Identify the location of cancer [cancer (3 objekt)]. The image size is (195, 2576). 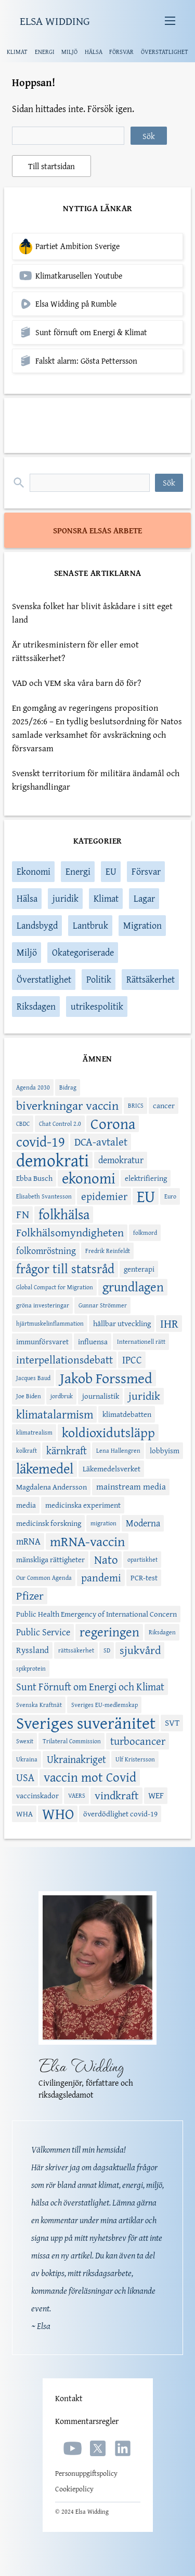
(164, 1105).